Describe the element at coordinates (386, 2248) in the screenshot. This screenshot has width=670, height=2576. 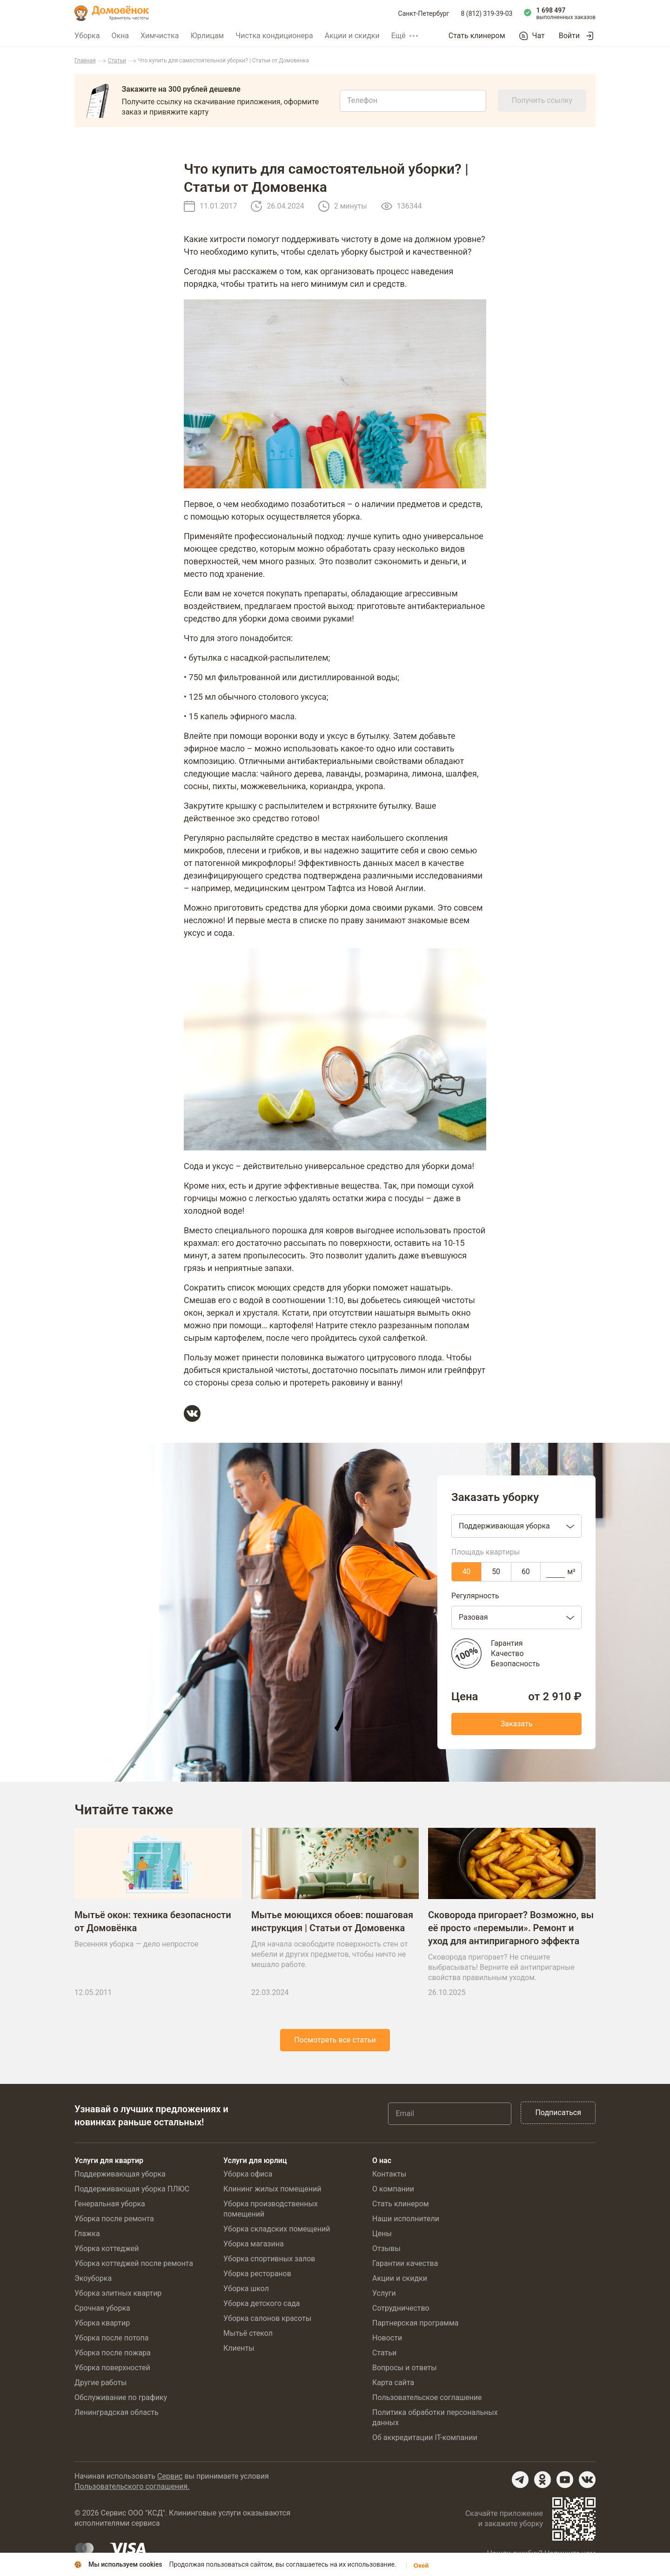
I see `Отзывы` at that location.